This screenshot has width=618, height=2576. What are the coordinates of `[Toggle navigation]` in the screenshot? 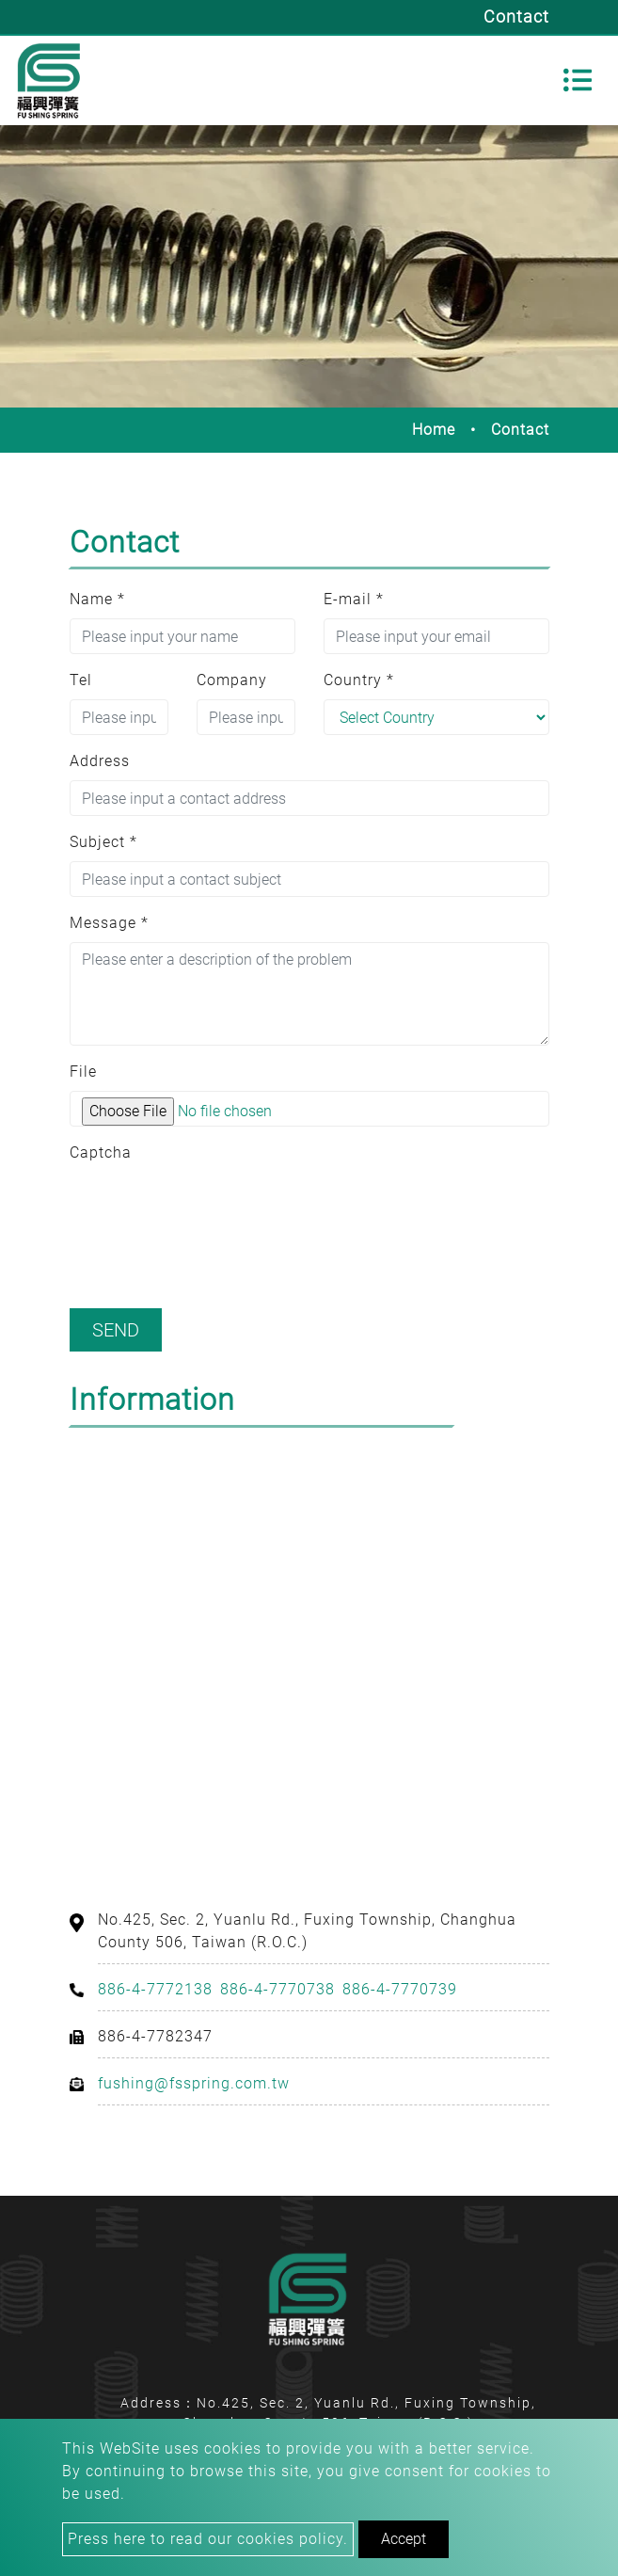 It's located at (577, 80).